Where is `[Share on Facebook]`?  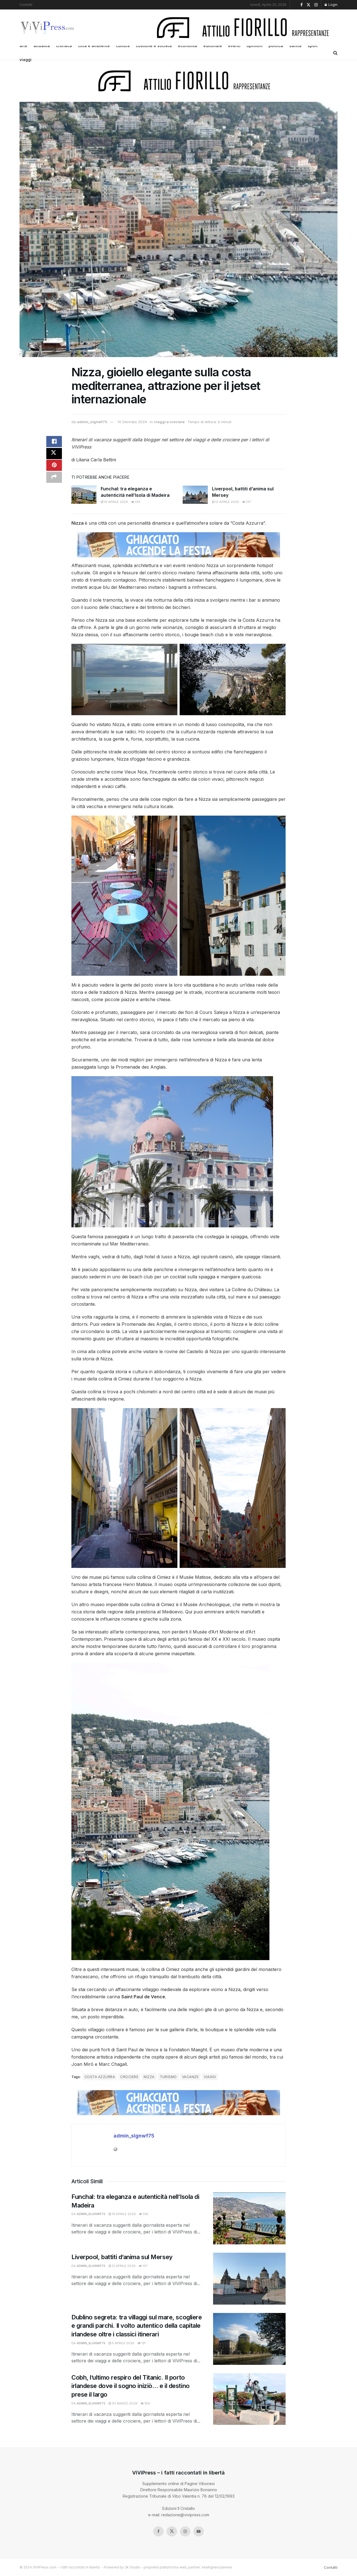
[Share on Facebook] is located at coordinates (54, 442).